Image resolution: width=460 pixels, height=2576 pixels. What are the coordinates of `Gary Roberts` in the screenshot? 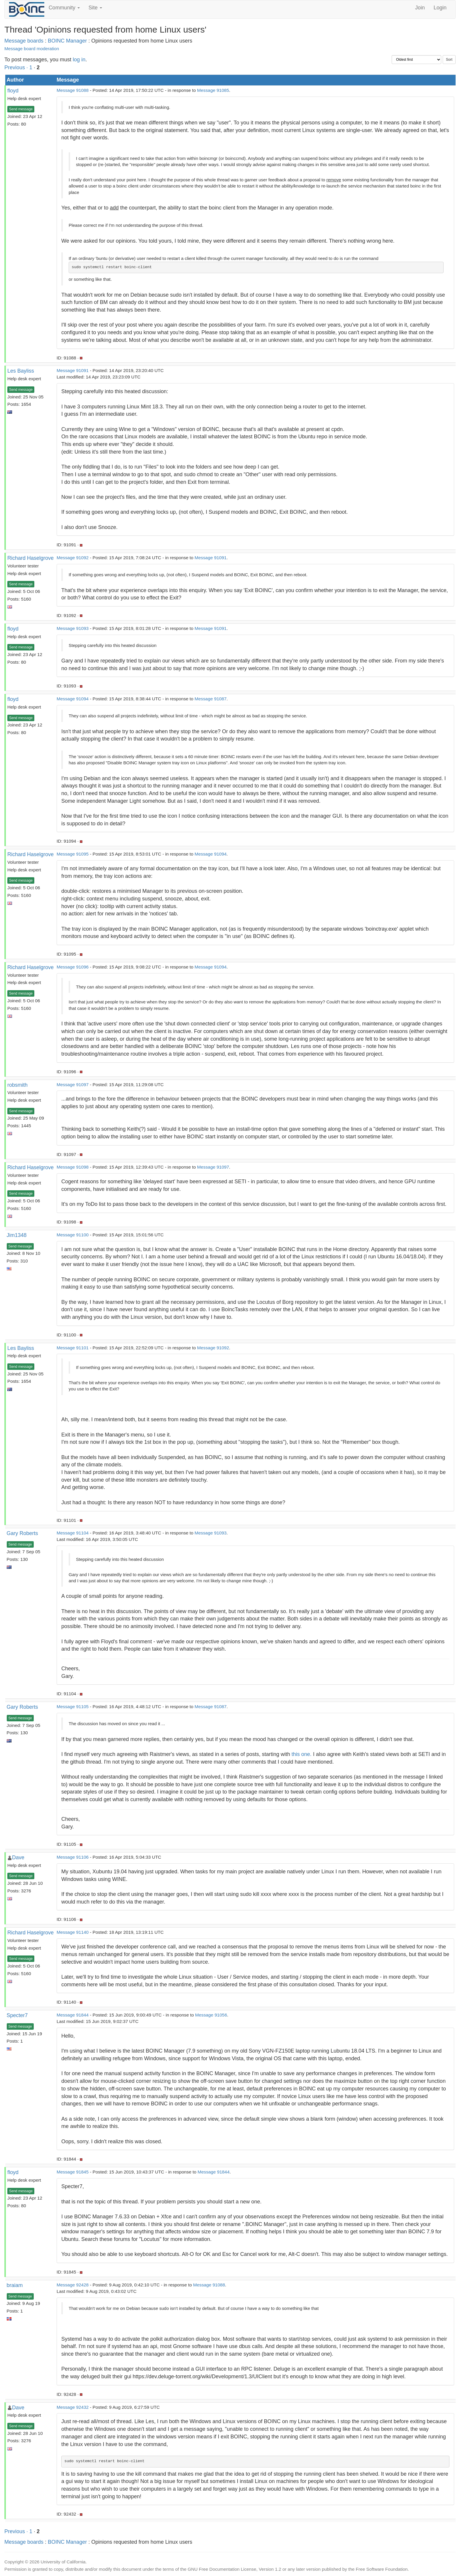 It's located at (22, 1533).